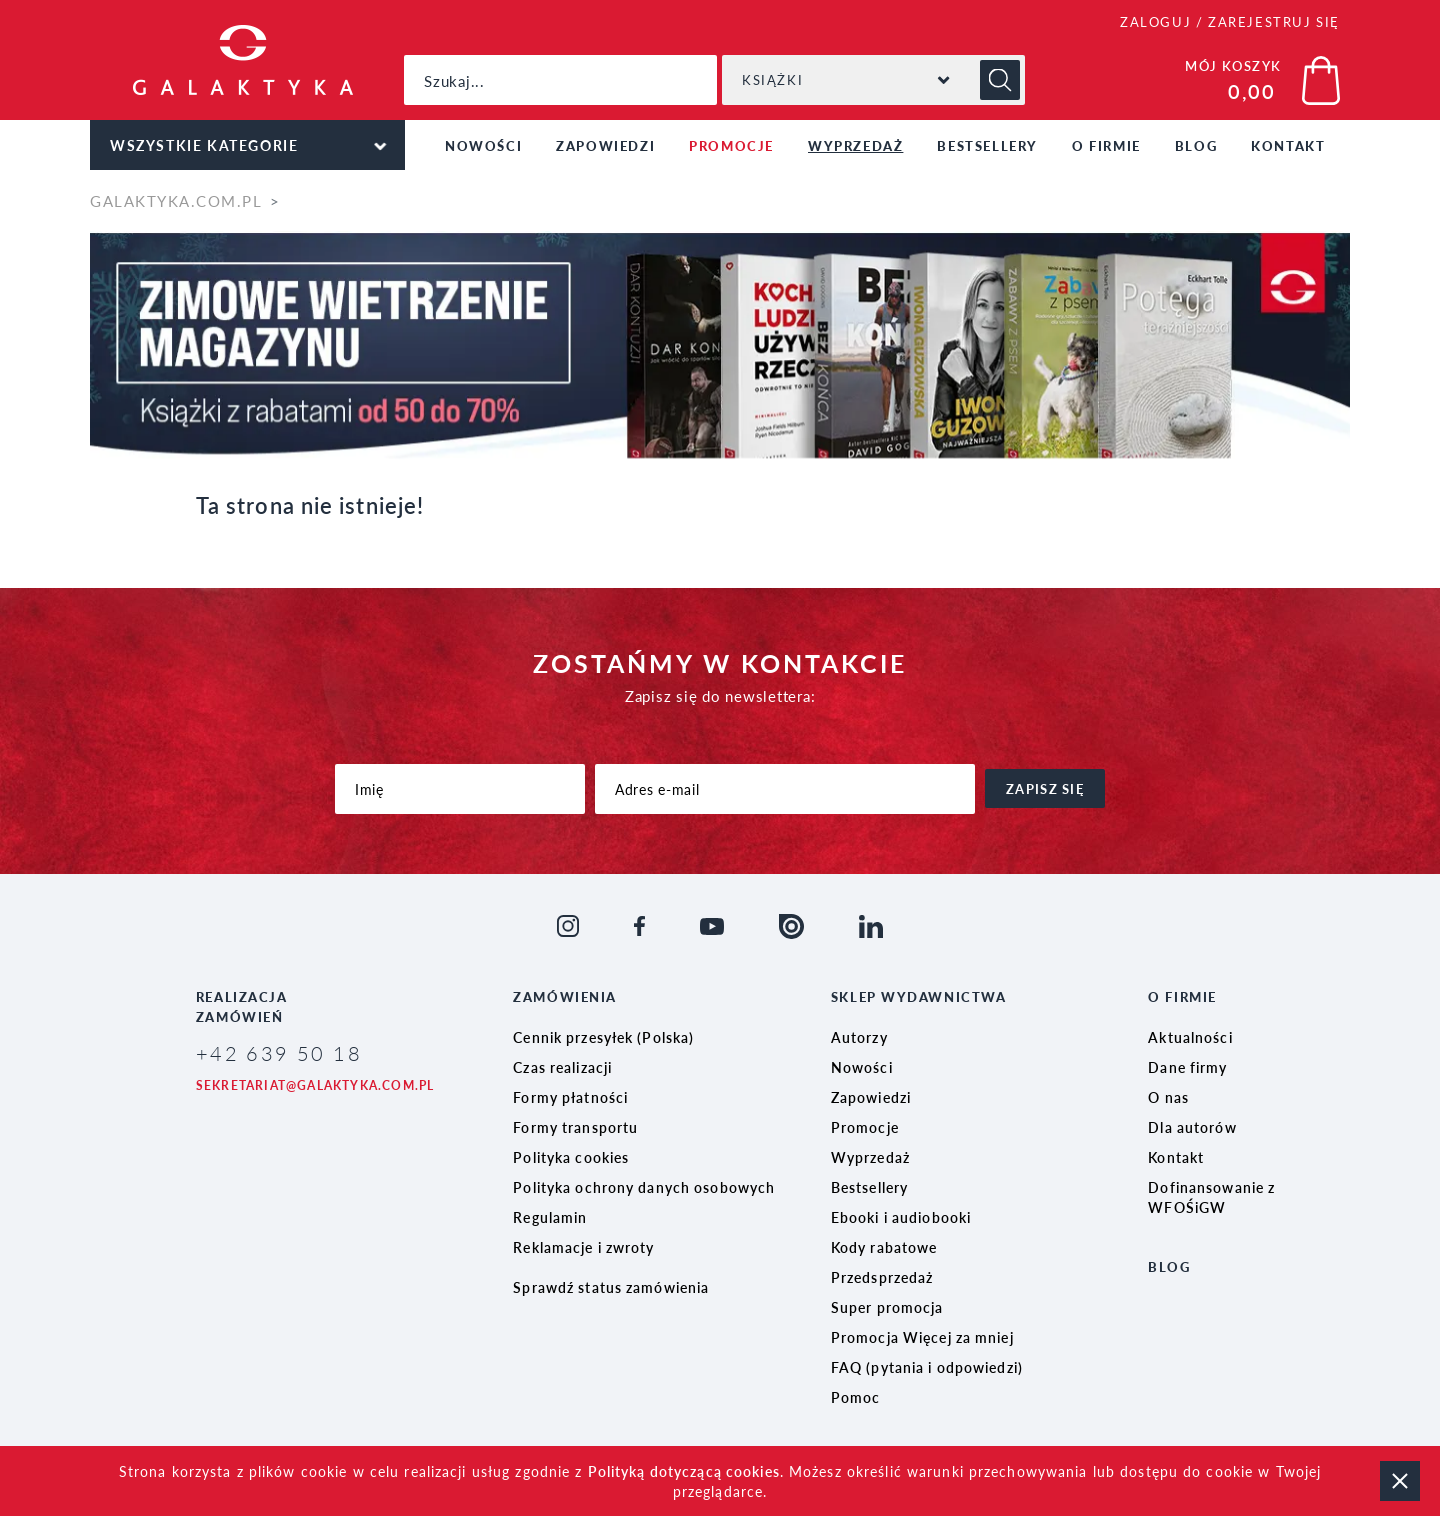 This screenshot has height=1516, width=1440. I want to click on Dofinansowanie z WFOŚiGW, so click(1211, 1197).